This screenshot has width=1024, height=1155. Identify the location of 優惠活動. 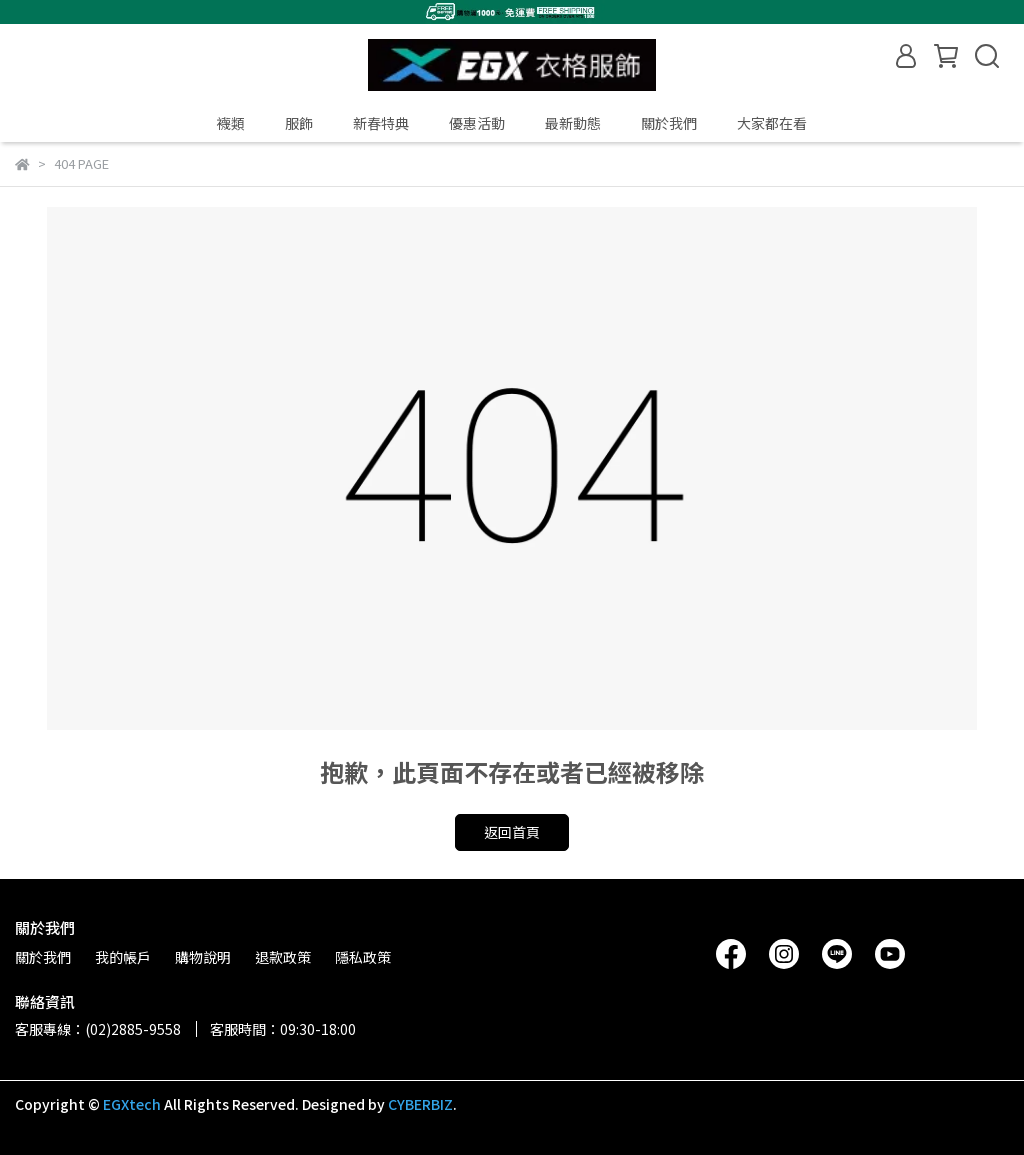
(477, 123).